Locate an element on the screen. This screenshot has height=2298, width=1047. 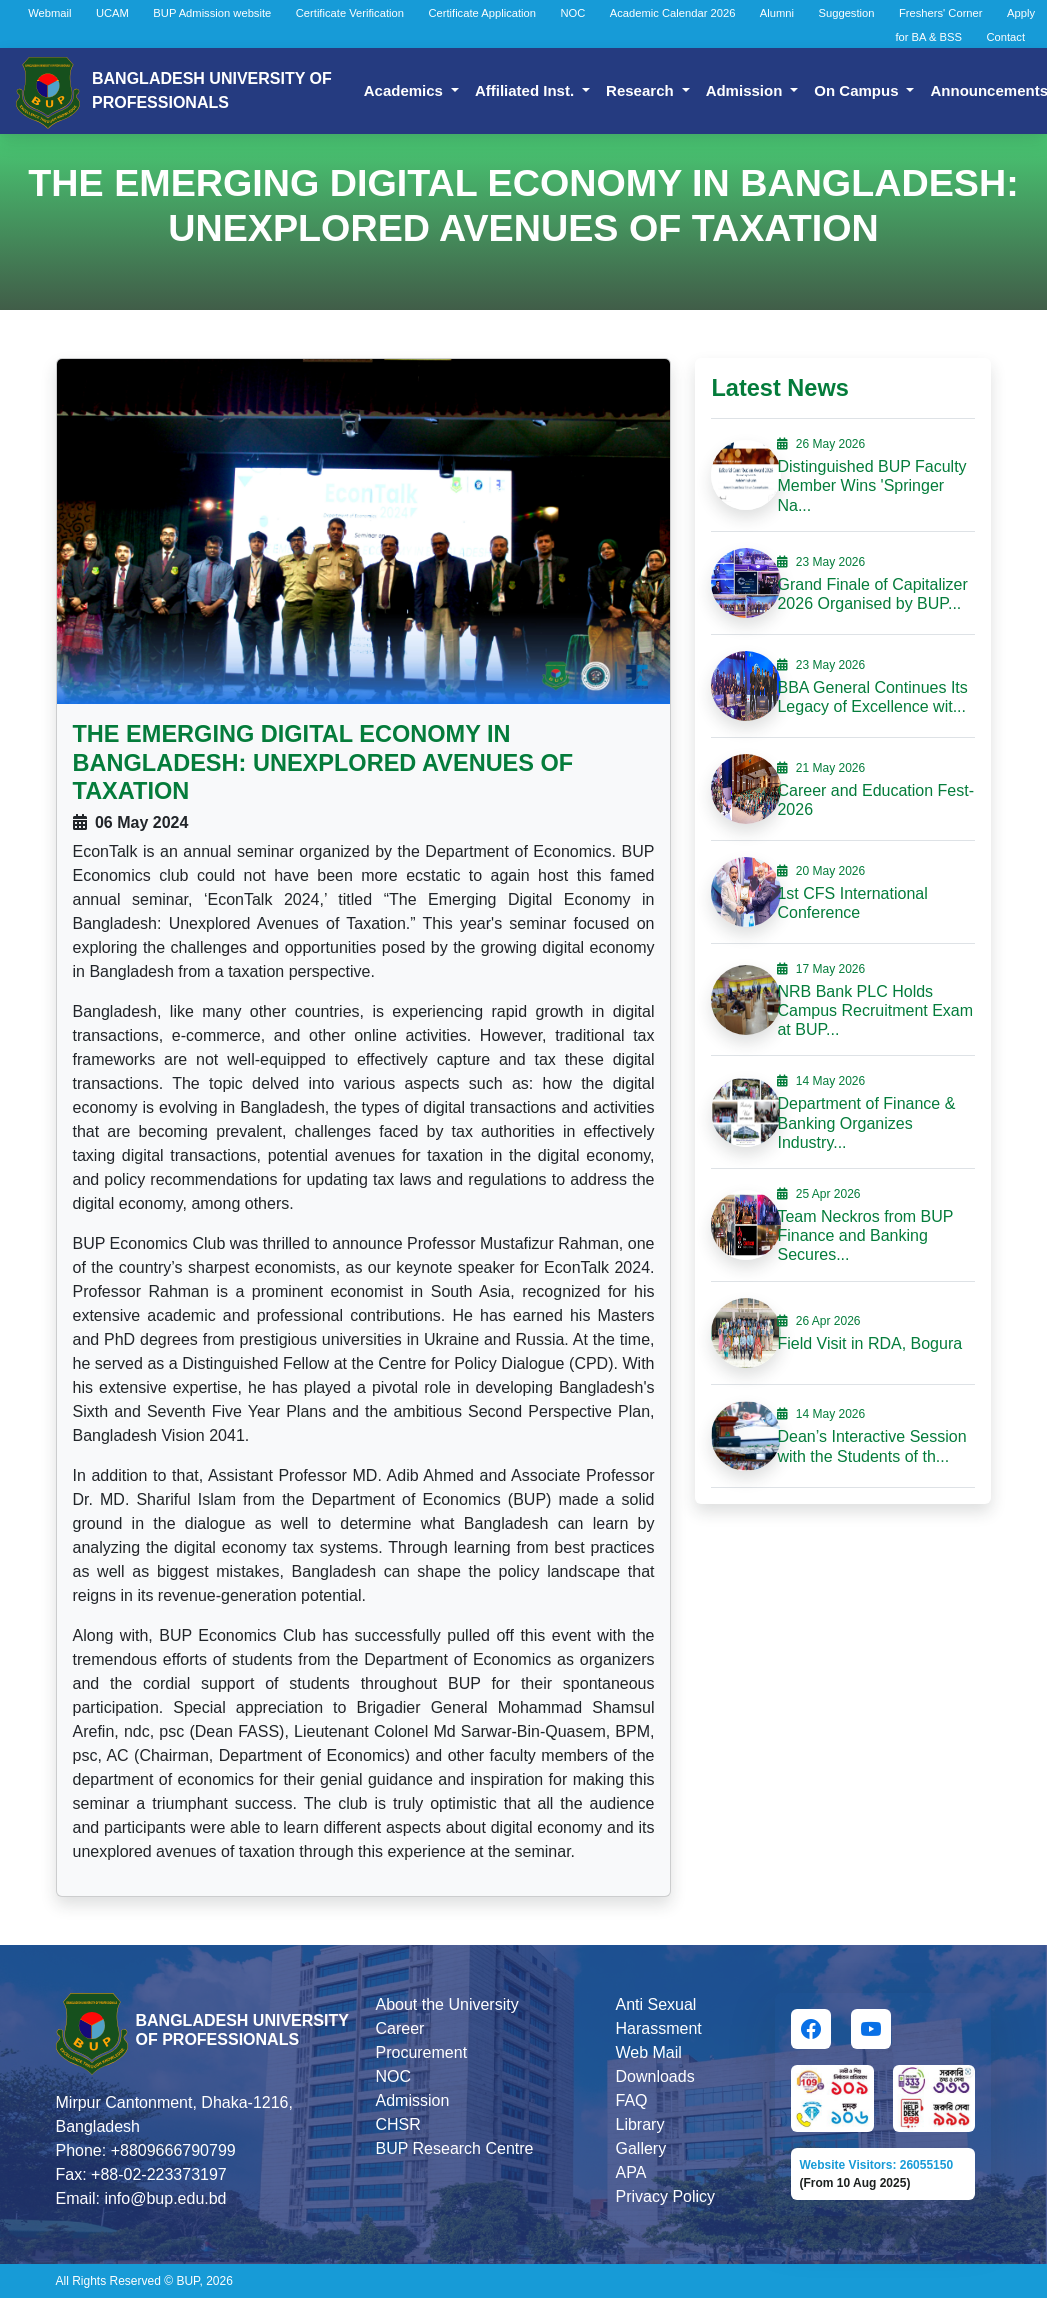
Suggestion is located at coordinates (847, 13).